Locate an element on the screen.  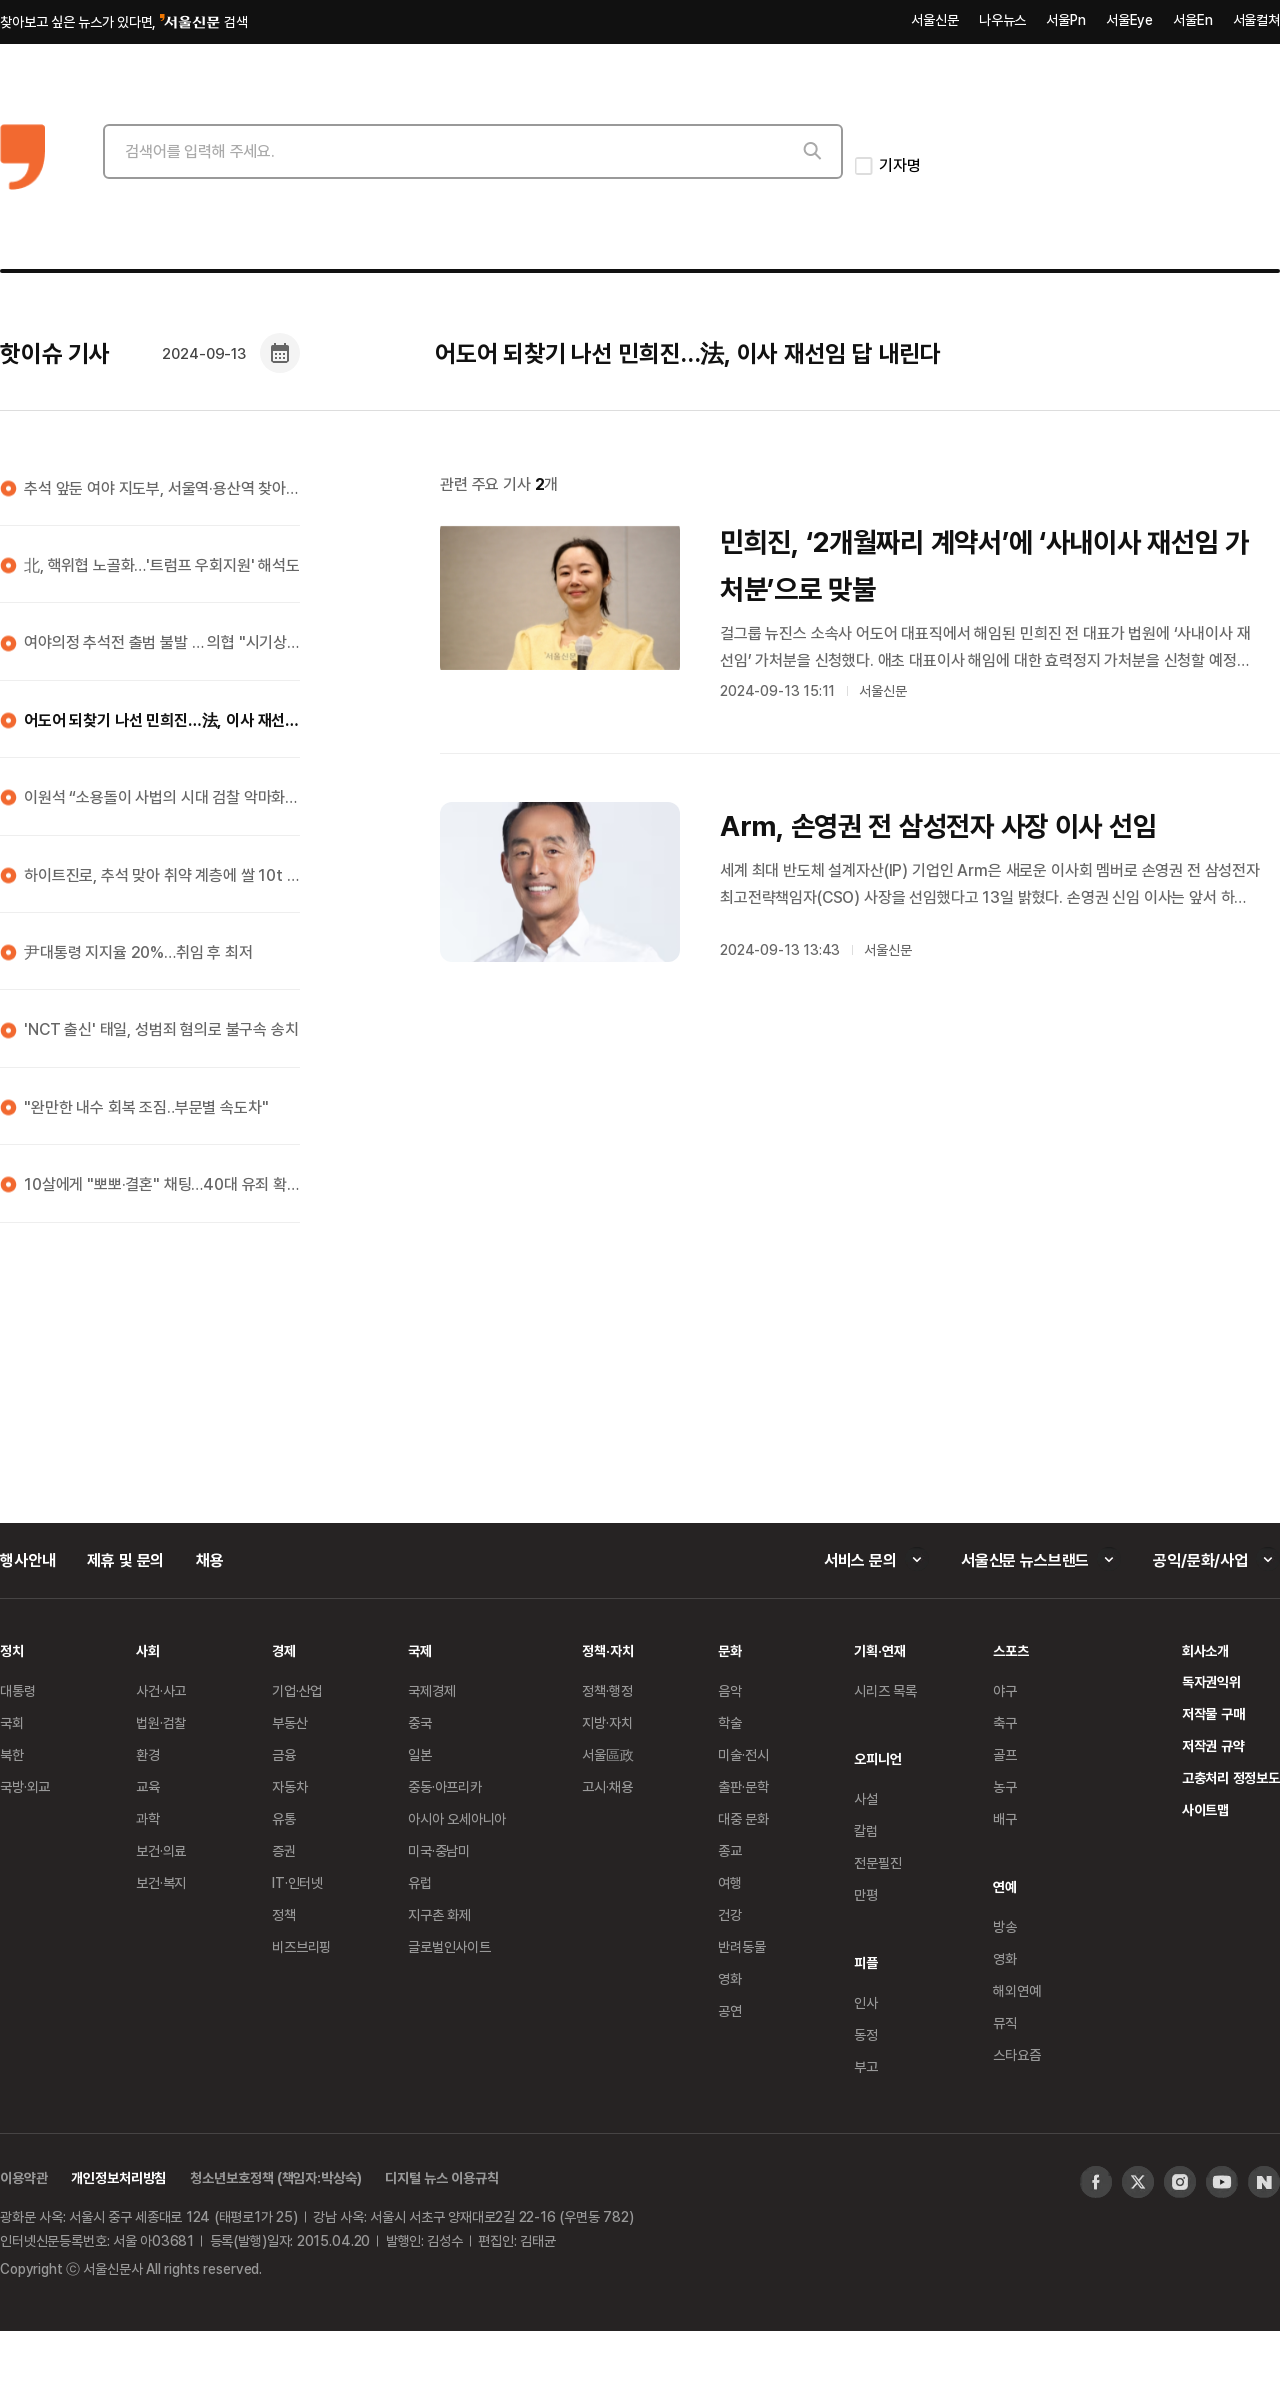
보건·의료 is located at coordinates (161, 1850).